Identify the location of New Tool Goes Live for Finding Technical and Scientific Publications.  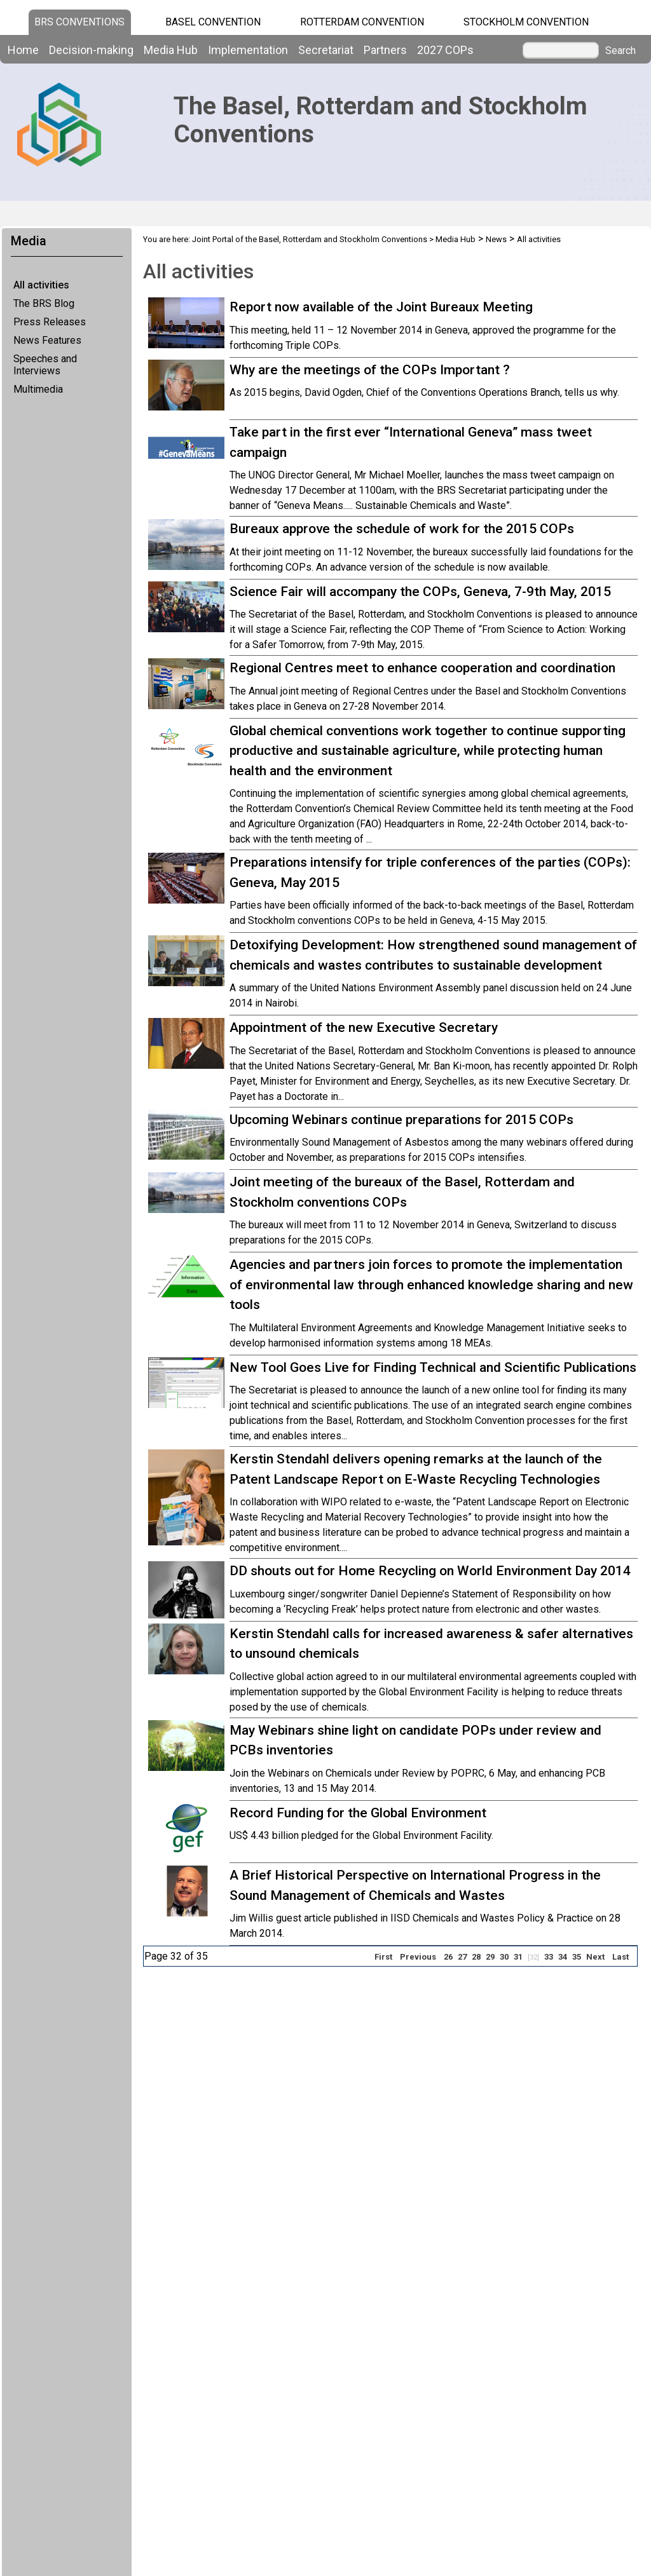
(433, 1367).